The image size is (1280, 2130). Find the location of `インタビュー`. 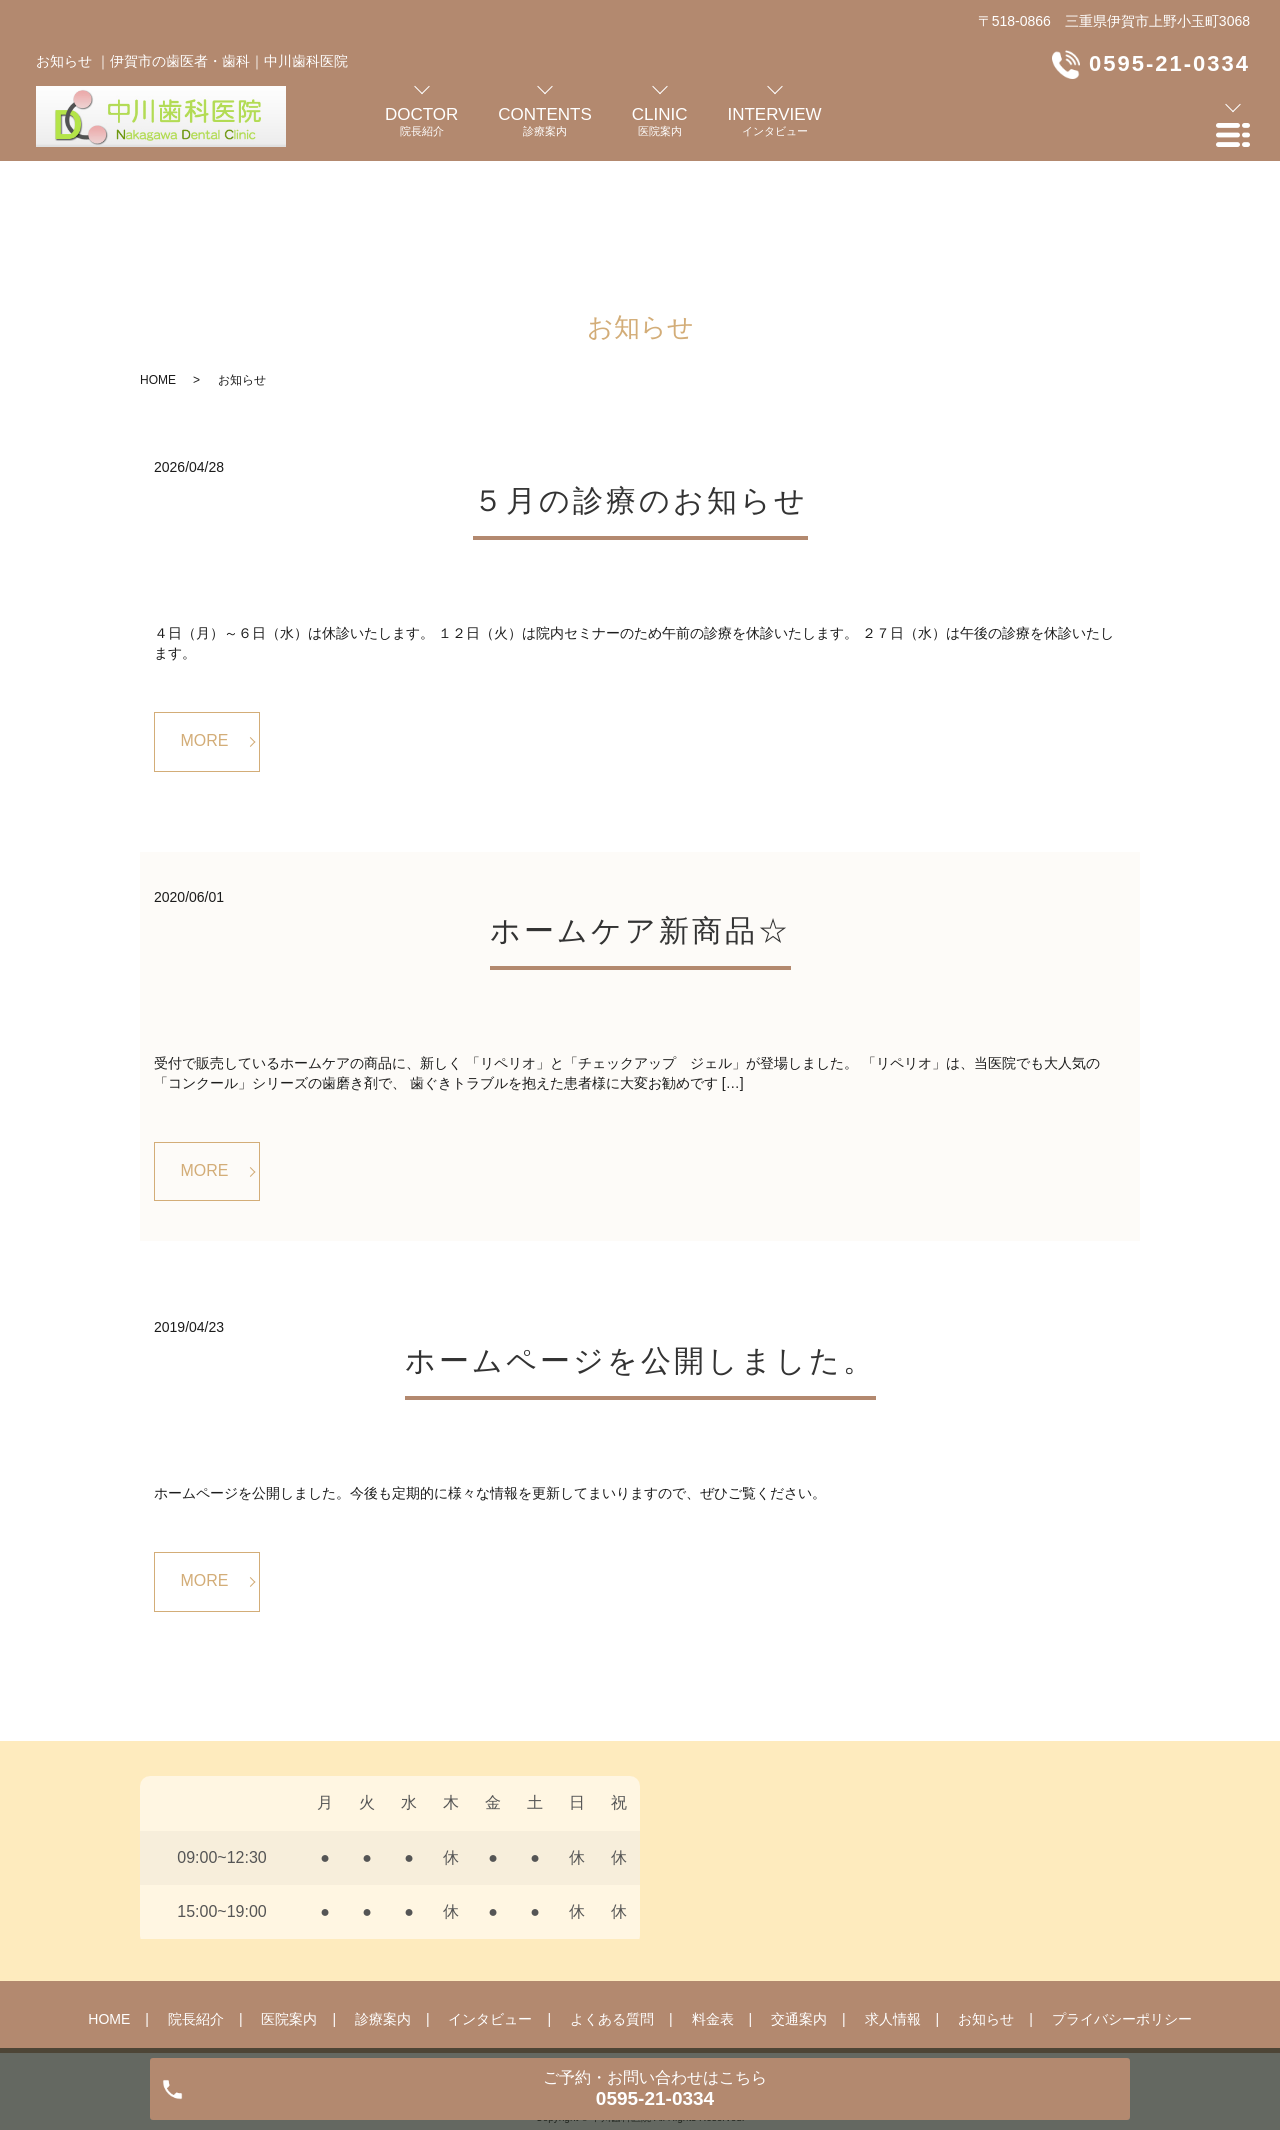

インタビュー is located at coordinates (490, 1903).